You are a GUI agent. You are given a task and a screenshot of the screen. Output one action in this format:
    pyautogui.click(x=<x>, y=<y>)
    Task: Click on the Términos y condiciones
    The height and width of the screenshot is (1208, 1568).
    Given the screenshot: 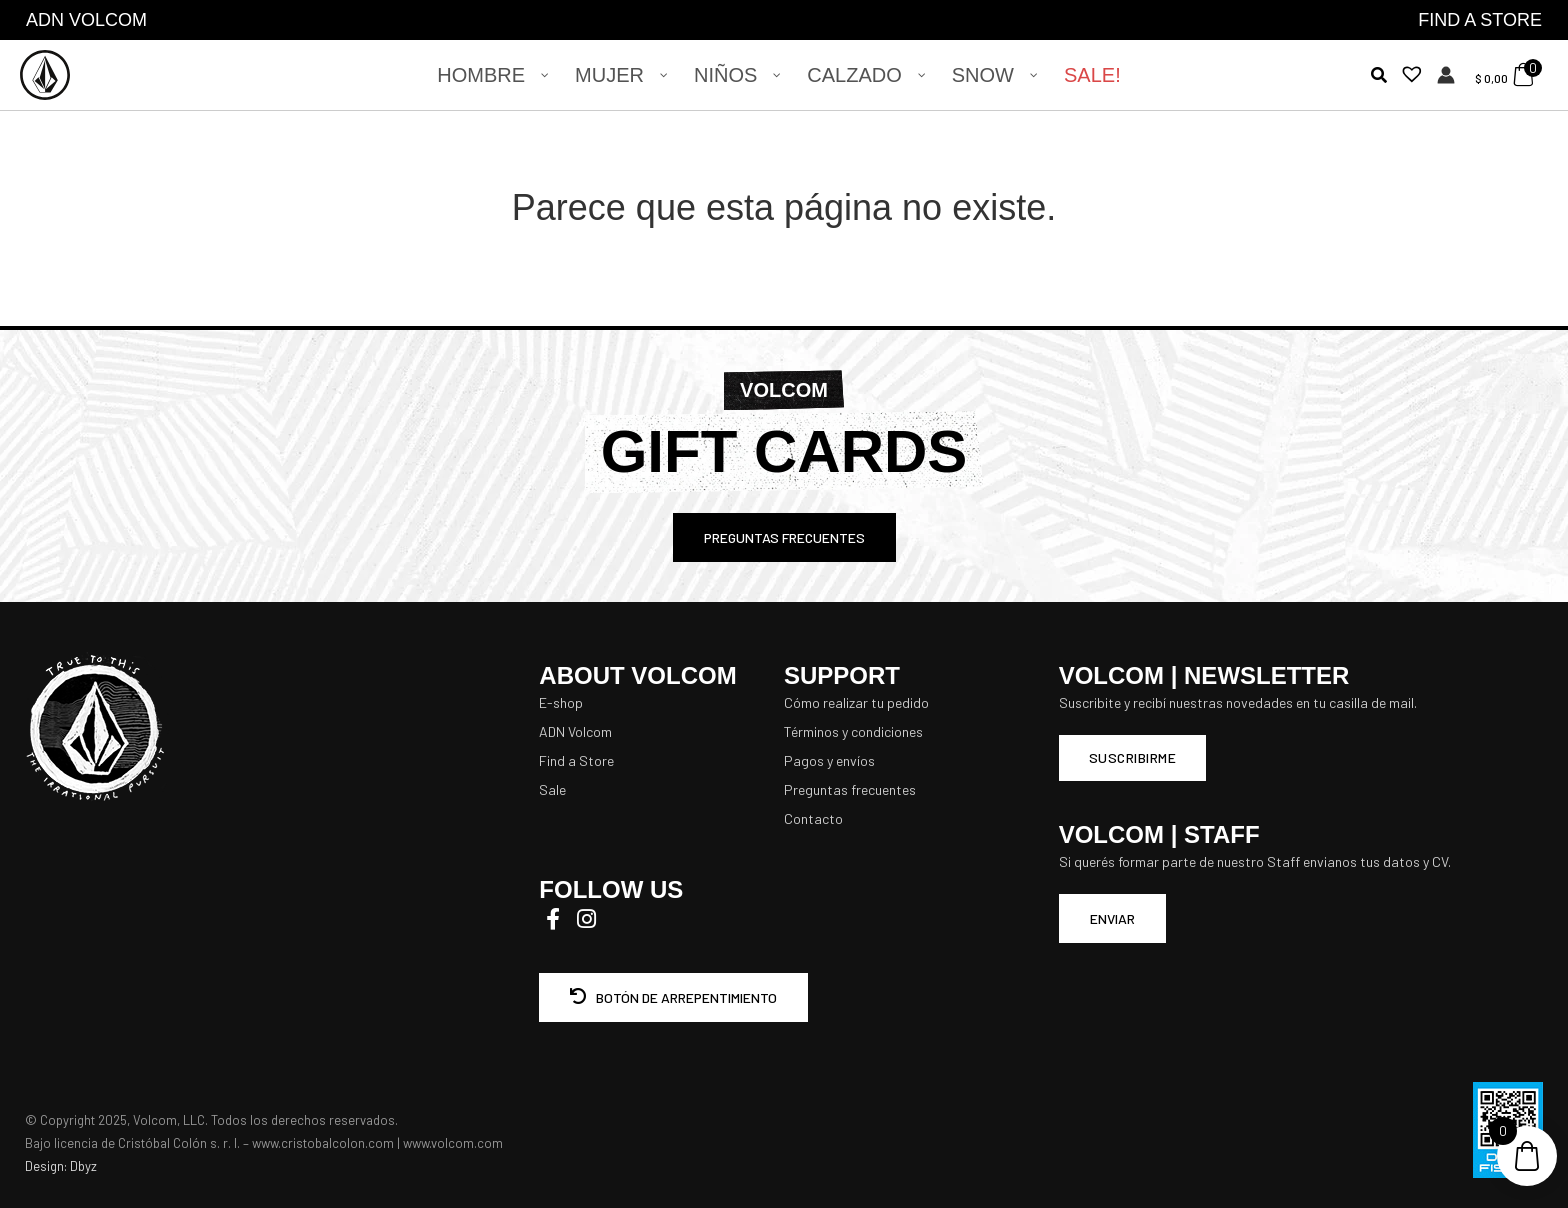 What is the action you would take?
    pyautogui.click(x=853, y=731)
    